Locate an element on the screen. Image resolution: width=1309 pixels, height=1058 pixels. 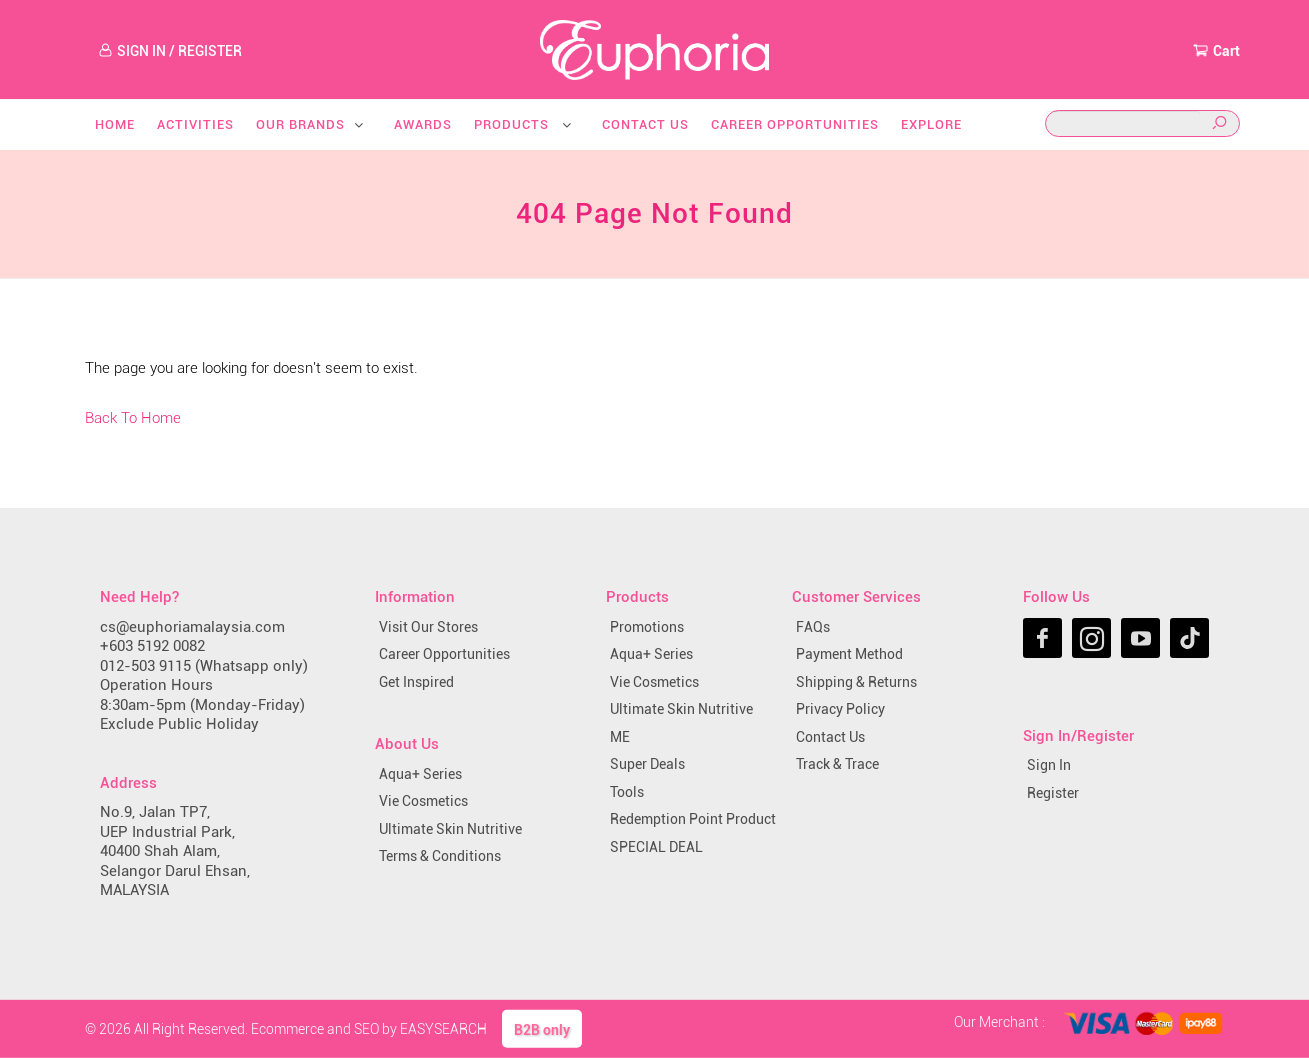
Ultimate Skin Nutritive is located at coordinates (450, 829).